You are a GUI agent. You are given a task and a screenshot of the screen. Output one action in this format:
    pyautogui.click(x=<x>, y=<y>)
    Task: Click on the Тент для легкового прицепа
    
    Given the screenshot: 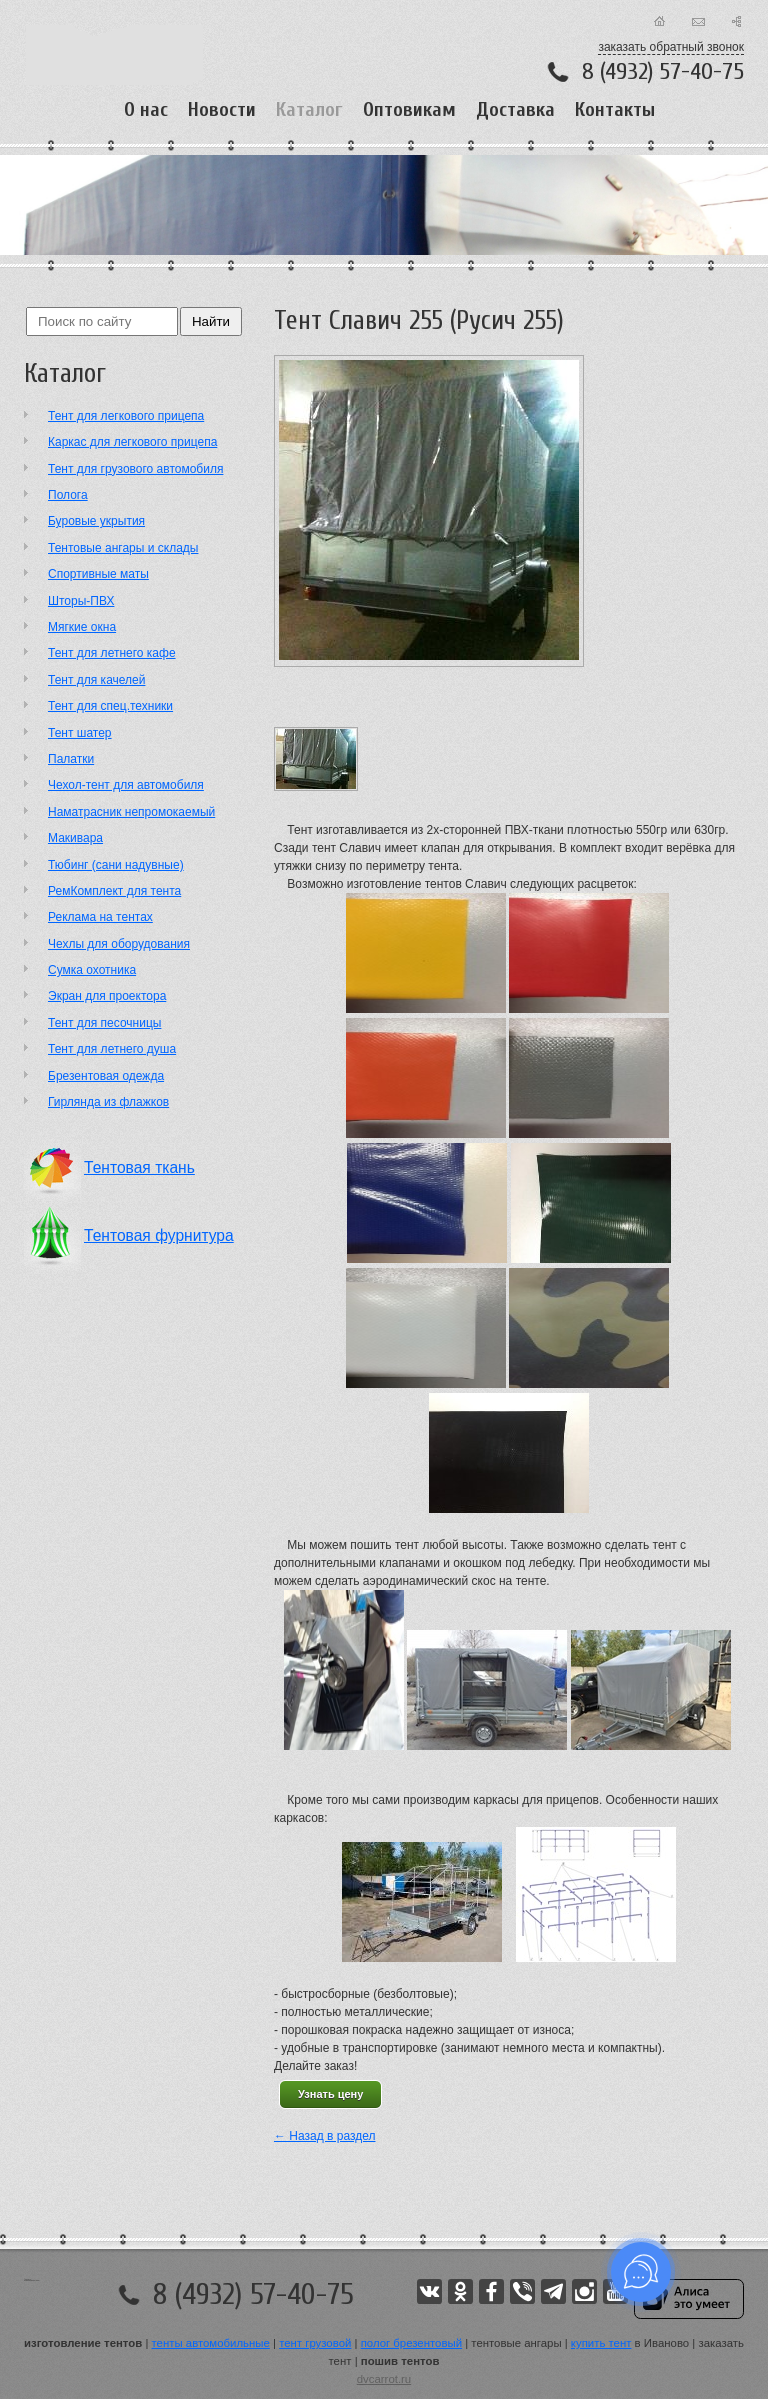 What is the action you would take?
    pyautogui.click(x=126, y=416)
    